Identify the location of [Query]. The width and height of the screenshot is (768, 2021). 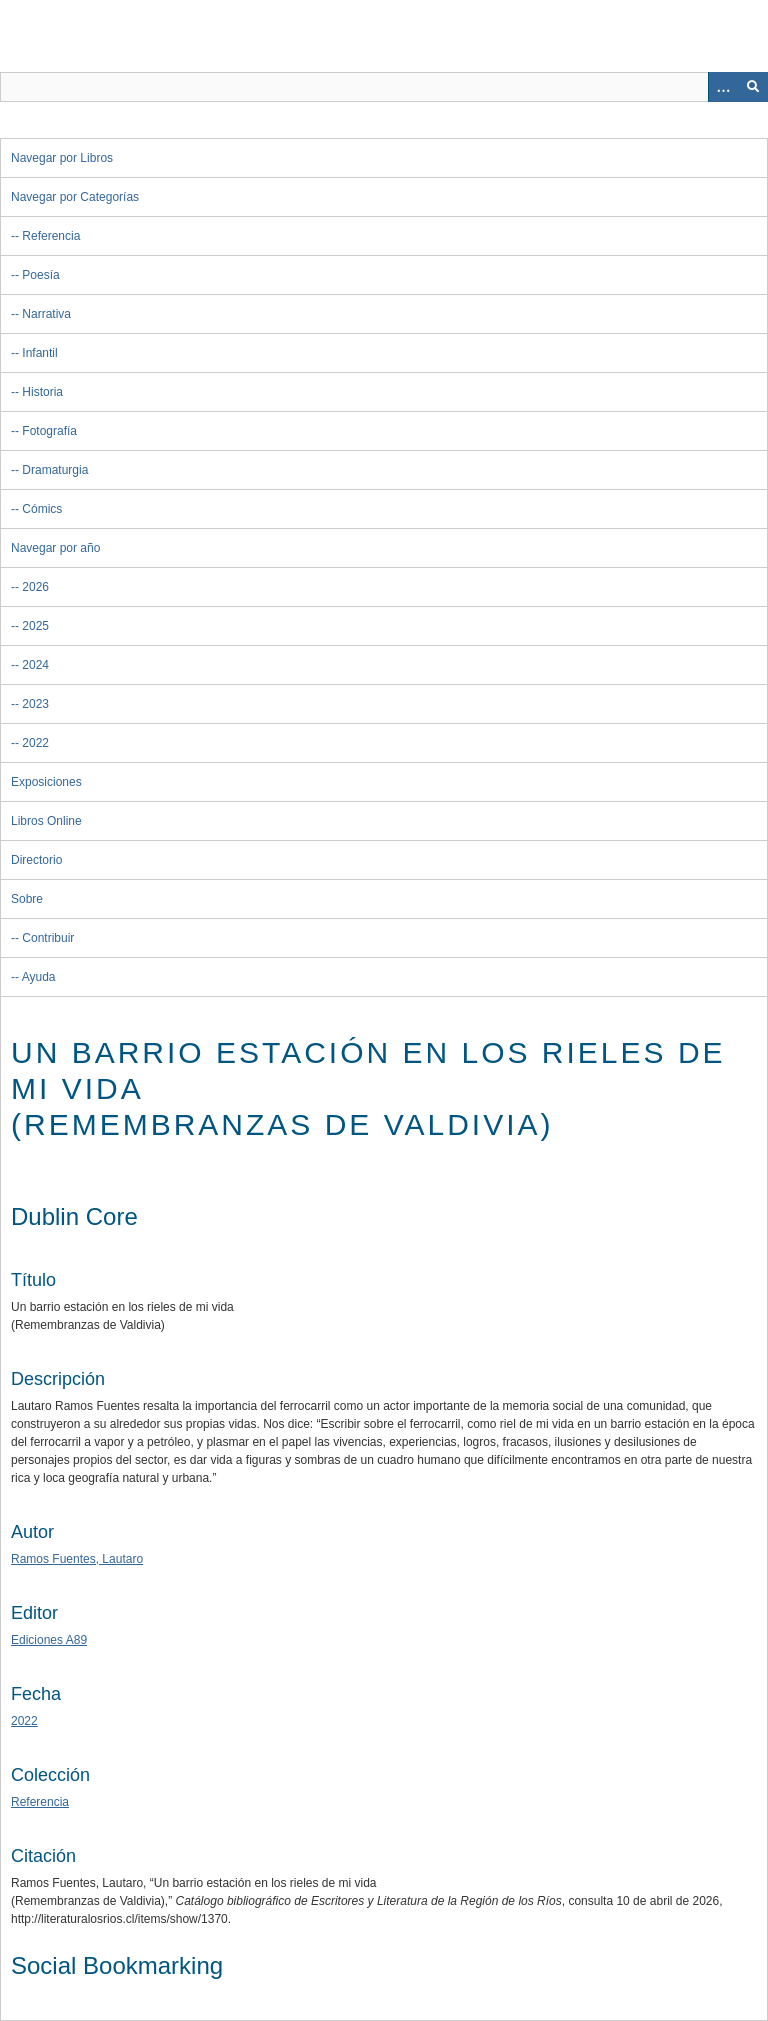
(384, 87).